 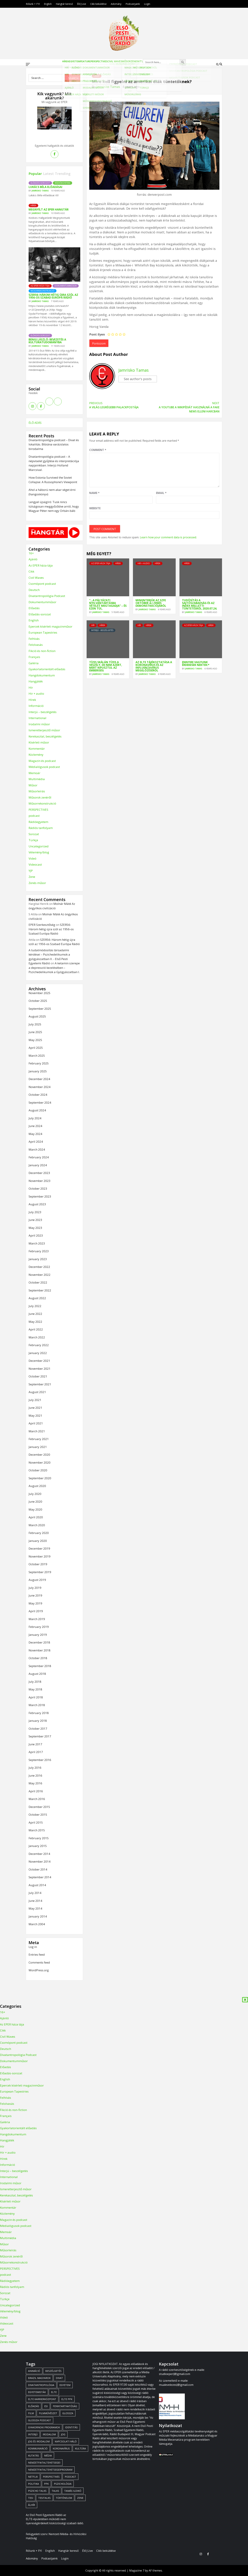 I want to click on A ketamin szerepe a depresszió kezelésében – Pszichedelikumok a Gyógyászatban I., so click(x=54, y=967).